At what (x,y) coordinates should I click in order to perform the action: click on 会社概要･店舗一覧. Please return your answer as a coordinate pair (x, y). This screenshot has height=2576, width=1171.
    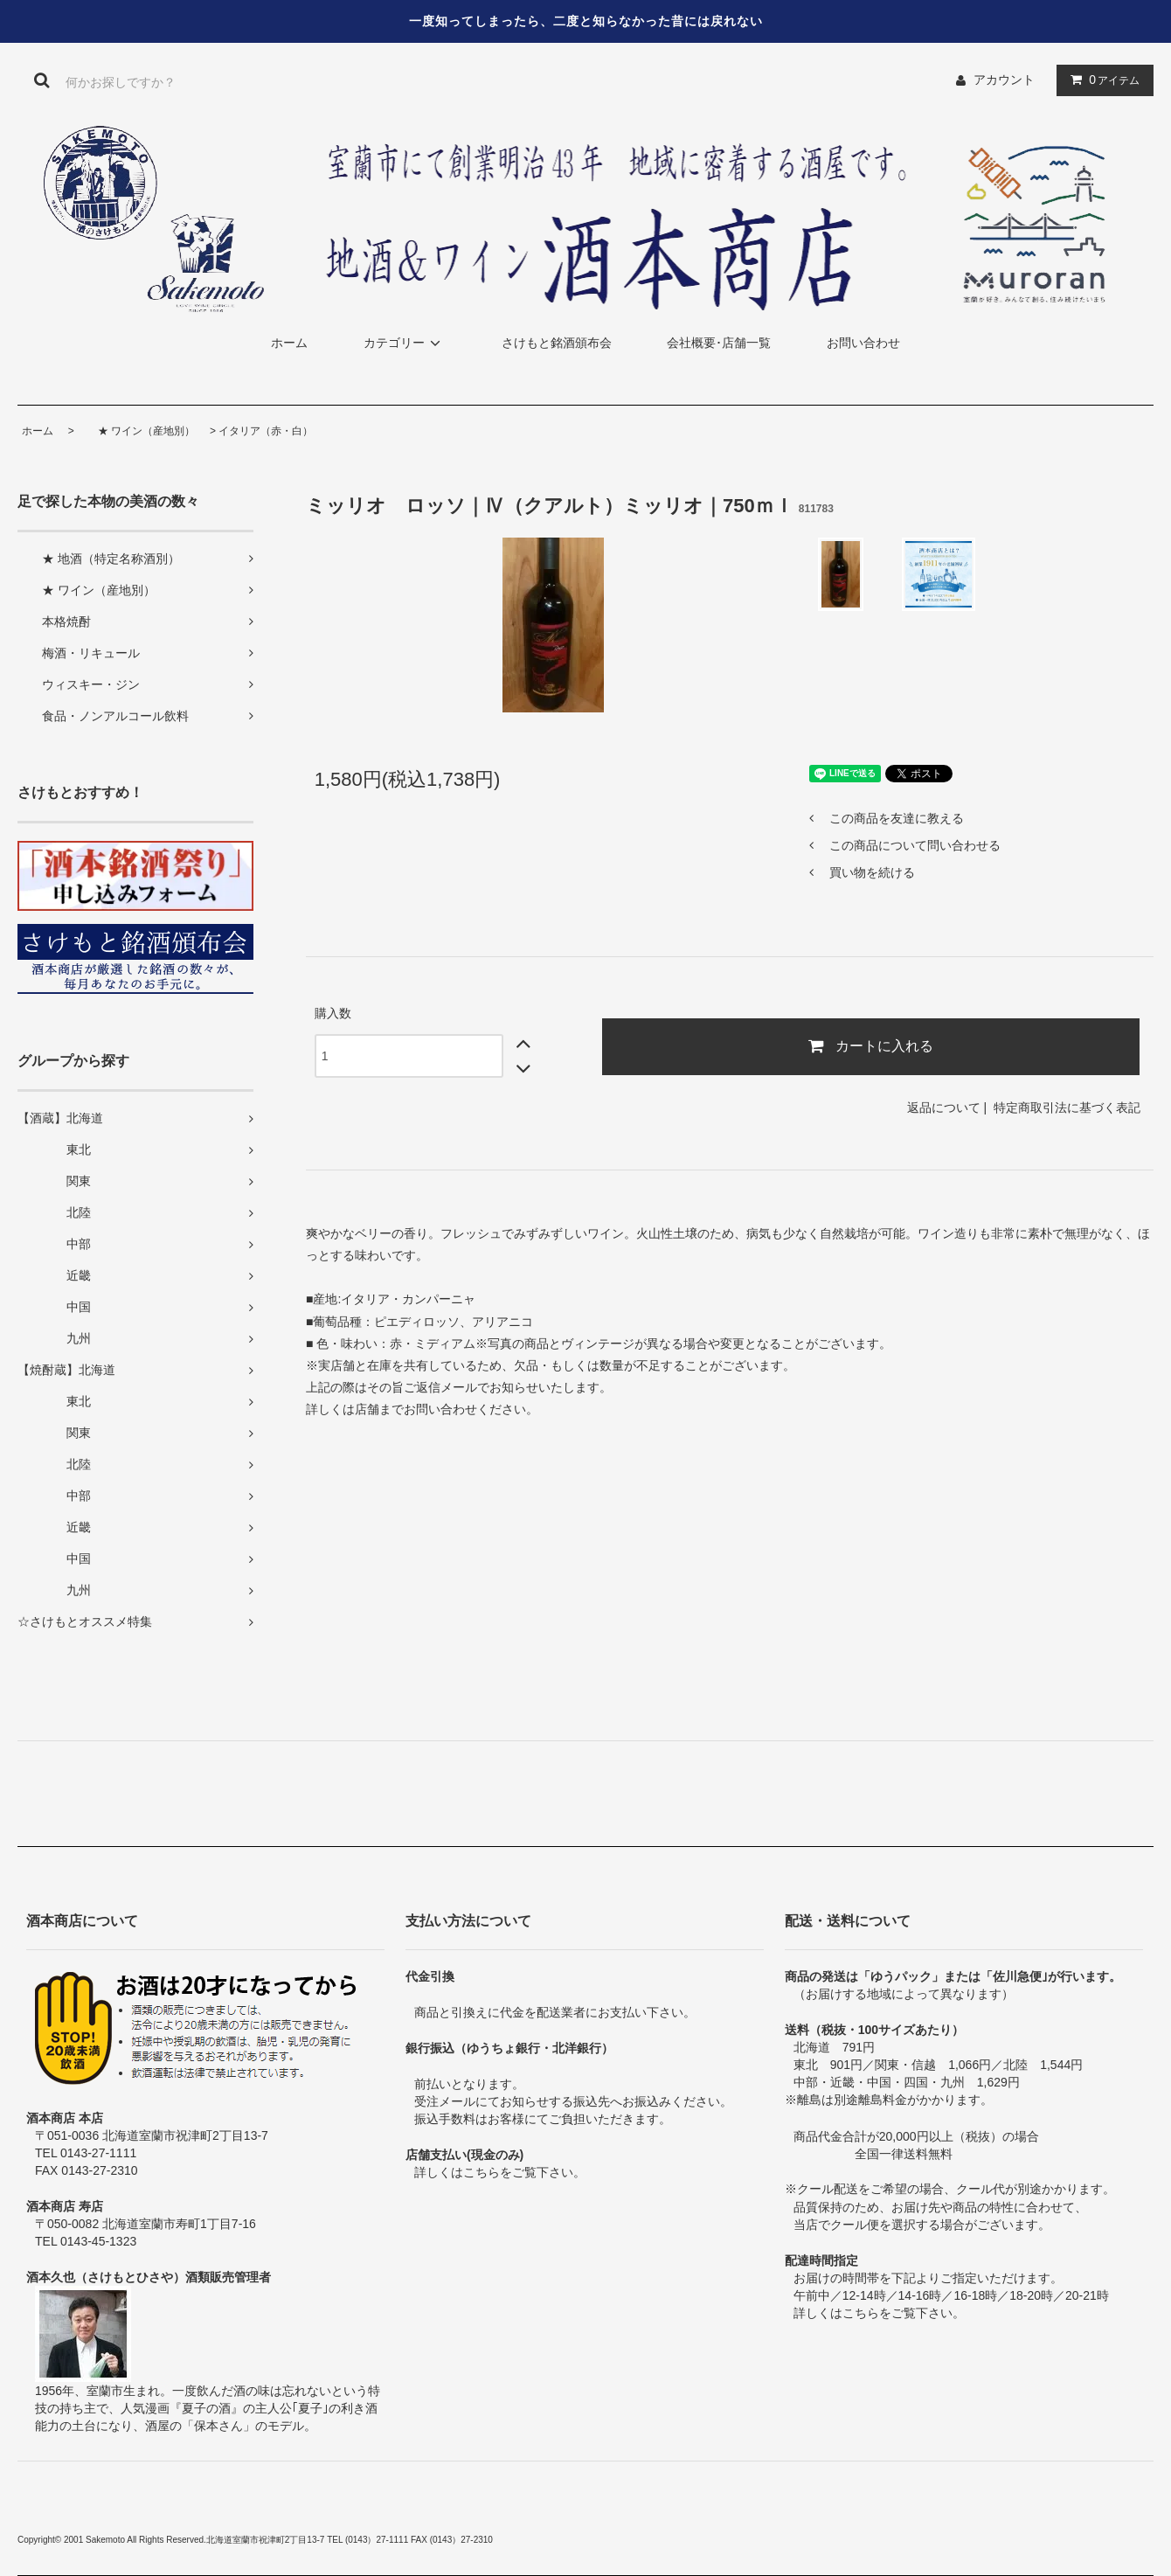
    Looking at the image, I should click on (719, 343).